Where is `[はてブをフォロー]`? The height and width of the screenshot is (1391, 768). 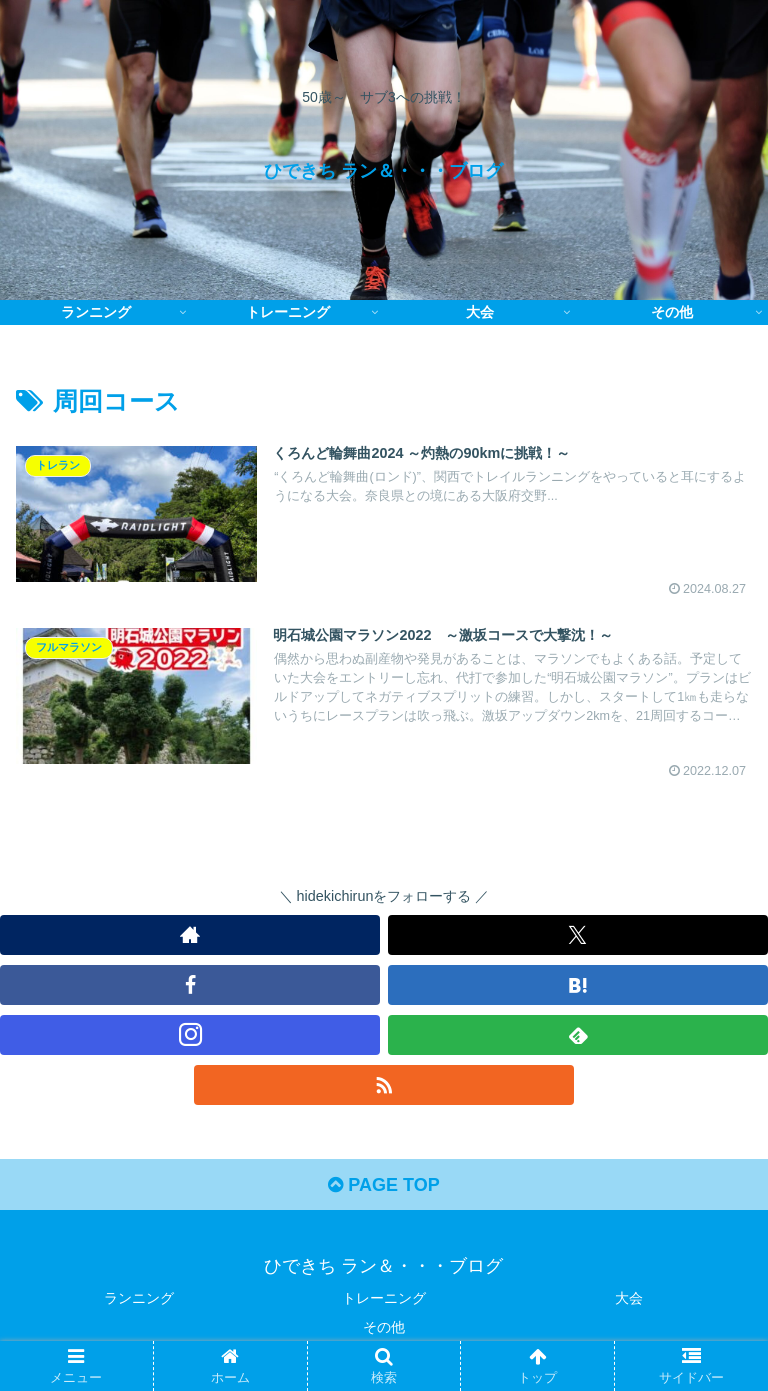 [はてブをフォロー] is located at coordinates (578, 985).